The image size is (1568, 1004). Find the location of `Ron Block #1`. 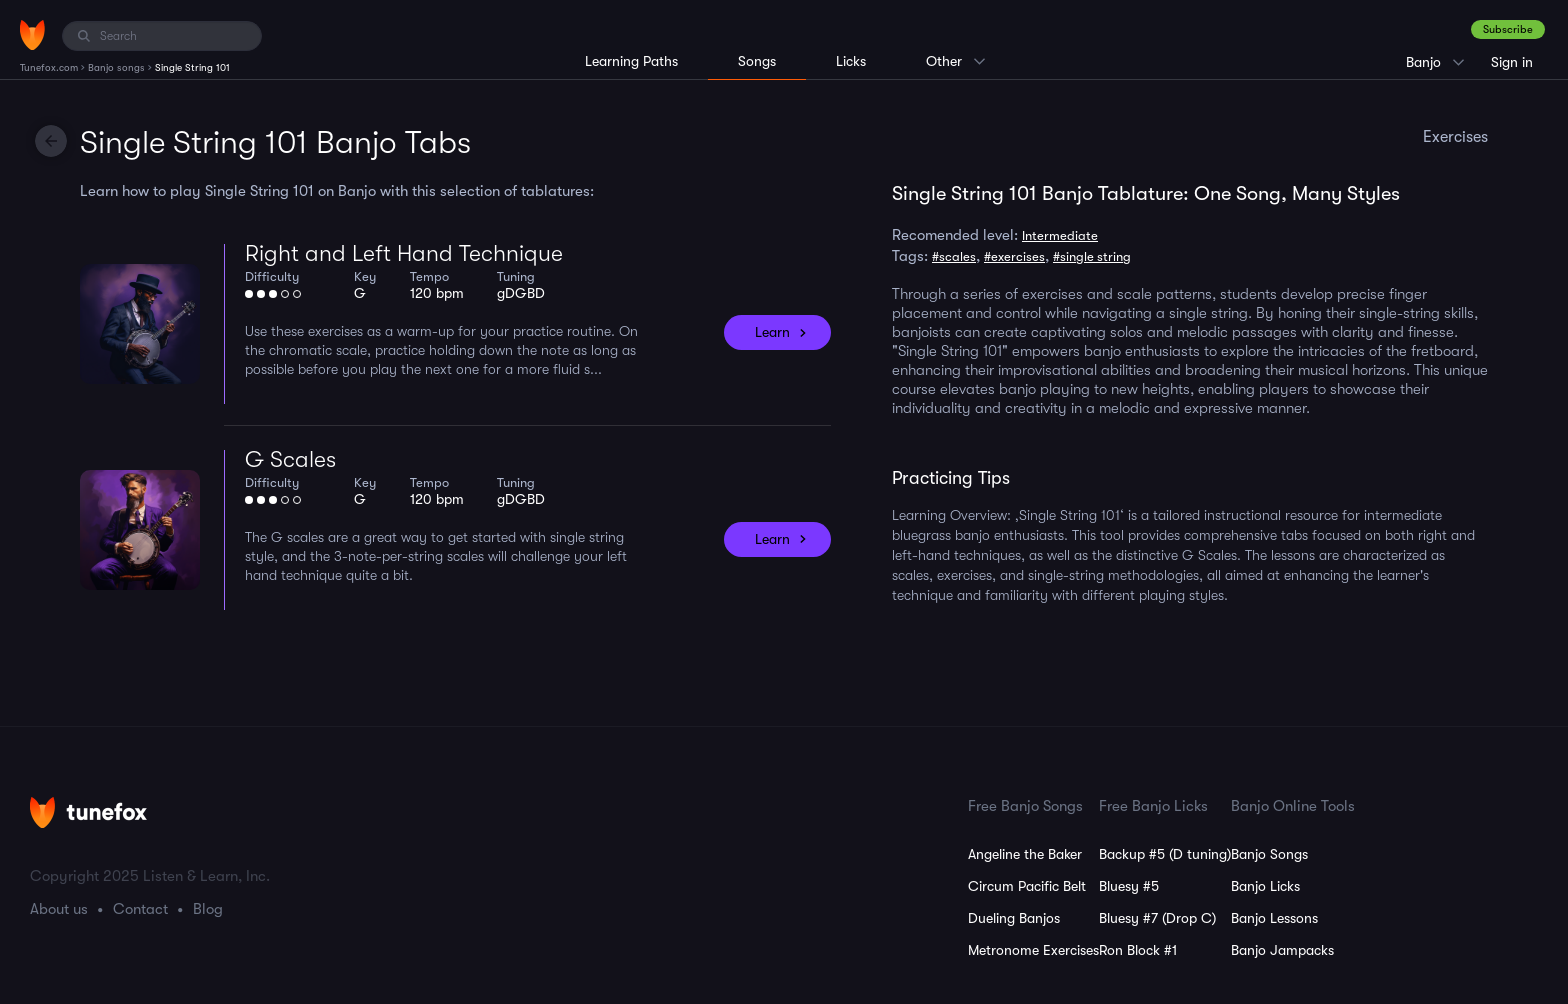

Ron Block #1 is located at coordinates (1138, 950).